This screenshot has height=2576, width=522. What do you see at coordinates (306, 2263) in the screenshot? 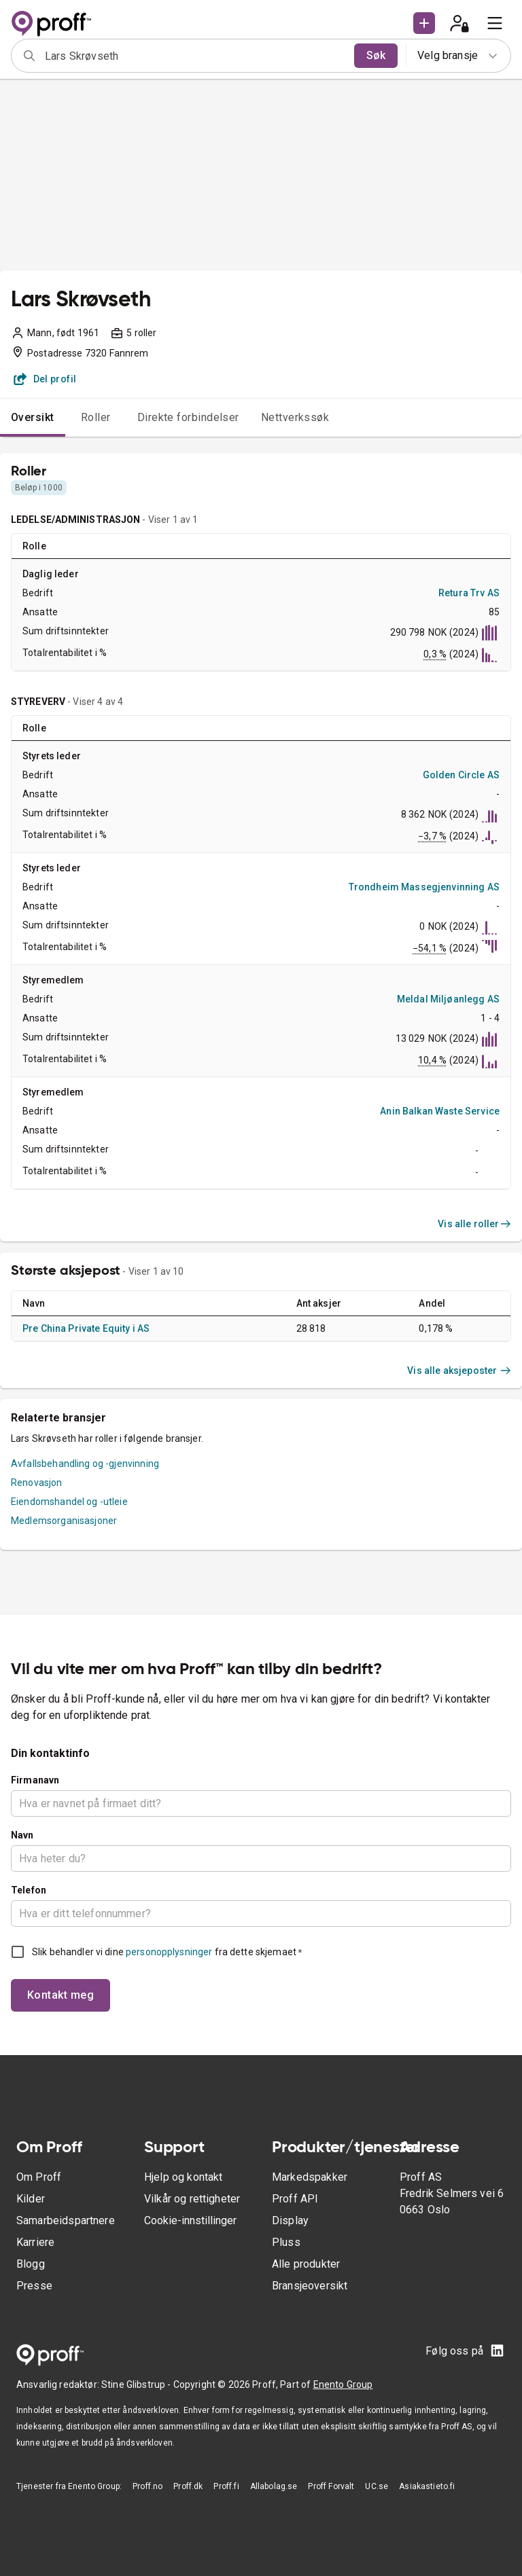
I see `Alle produkter` at bounding box center [306, 2263].